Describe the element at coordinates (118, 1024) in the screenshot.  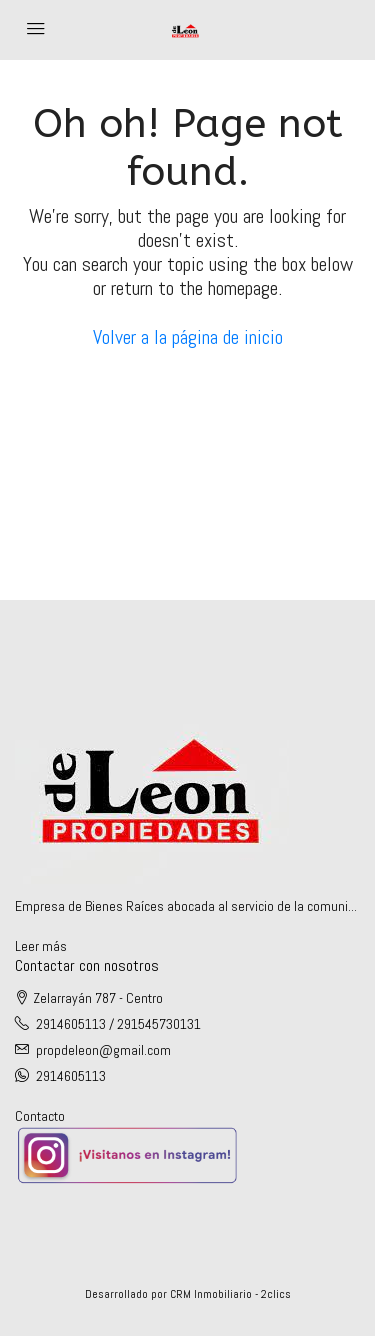
I see `2914605113 / 291545730131` at that location.